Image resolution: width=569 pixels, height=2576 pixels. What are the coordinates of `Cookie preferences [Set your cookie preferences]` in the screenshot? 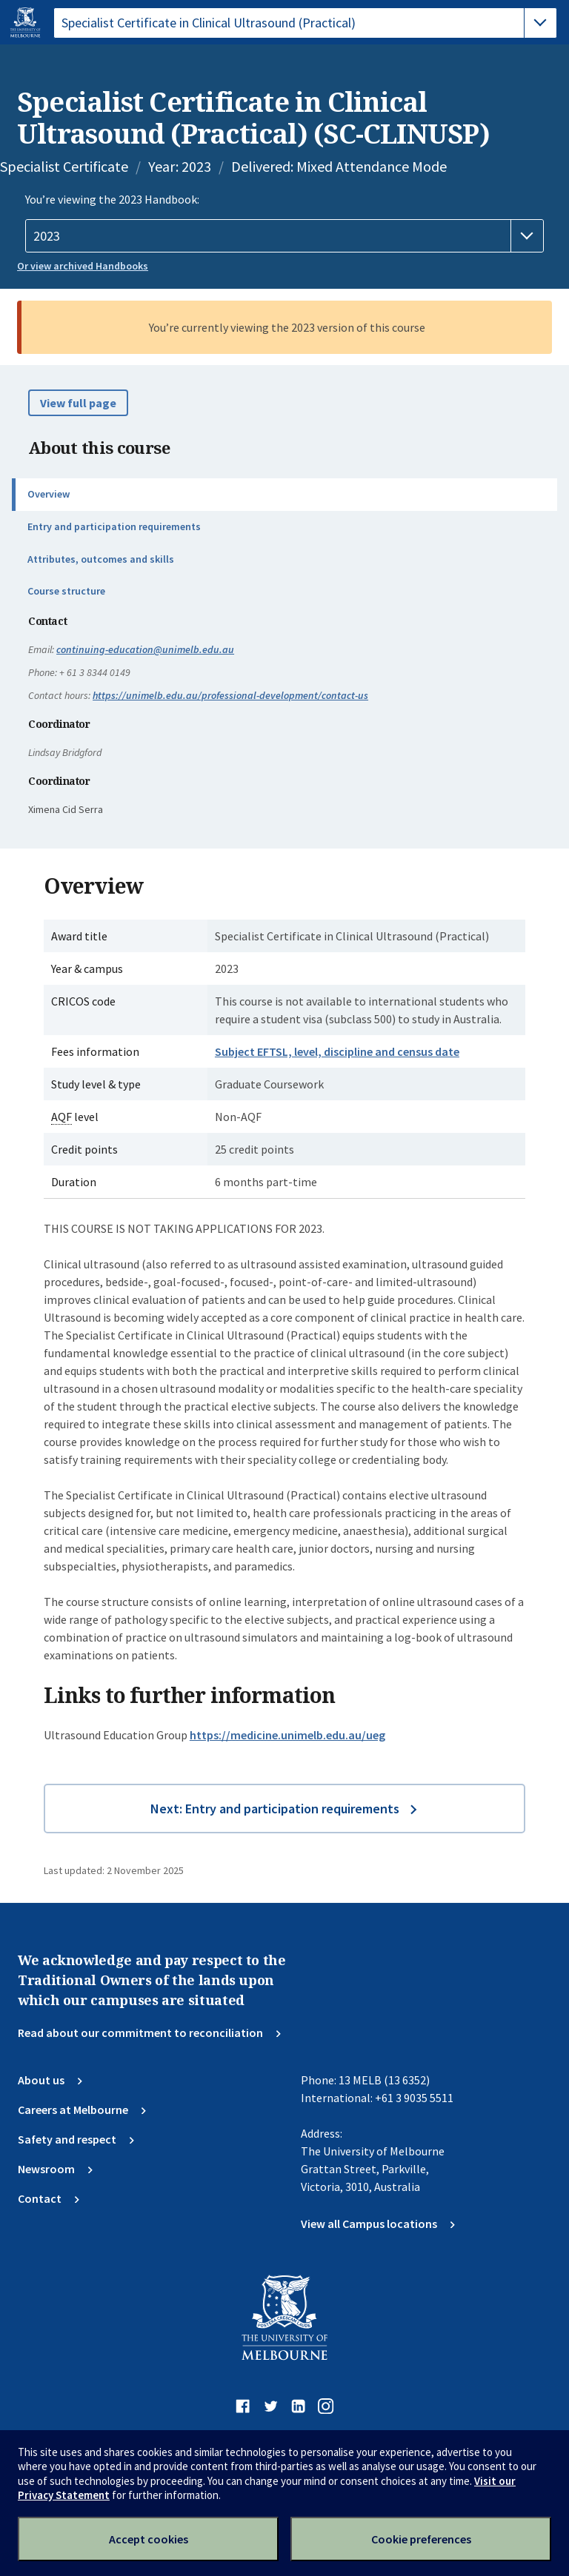 It's located at (421, 2539).